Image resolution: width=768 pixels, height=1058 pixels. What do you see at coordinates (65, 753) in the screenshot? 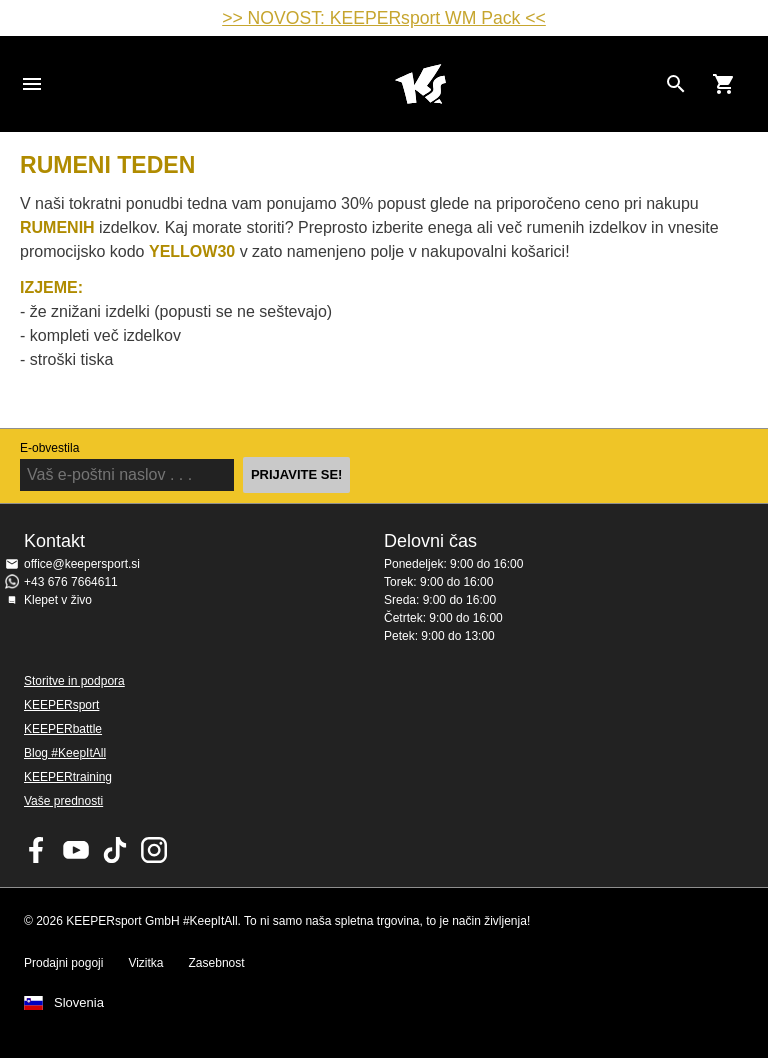
I see `Blog #KeepItAll` at bounding box center [65, 753].